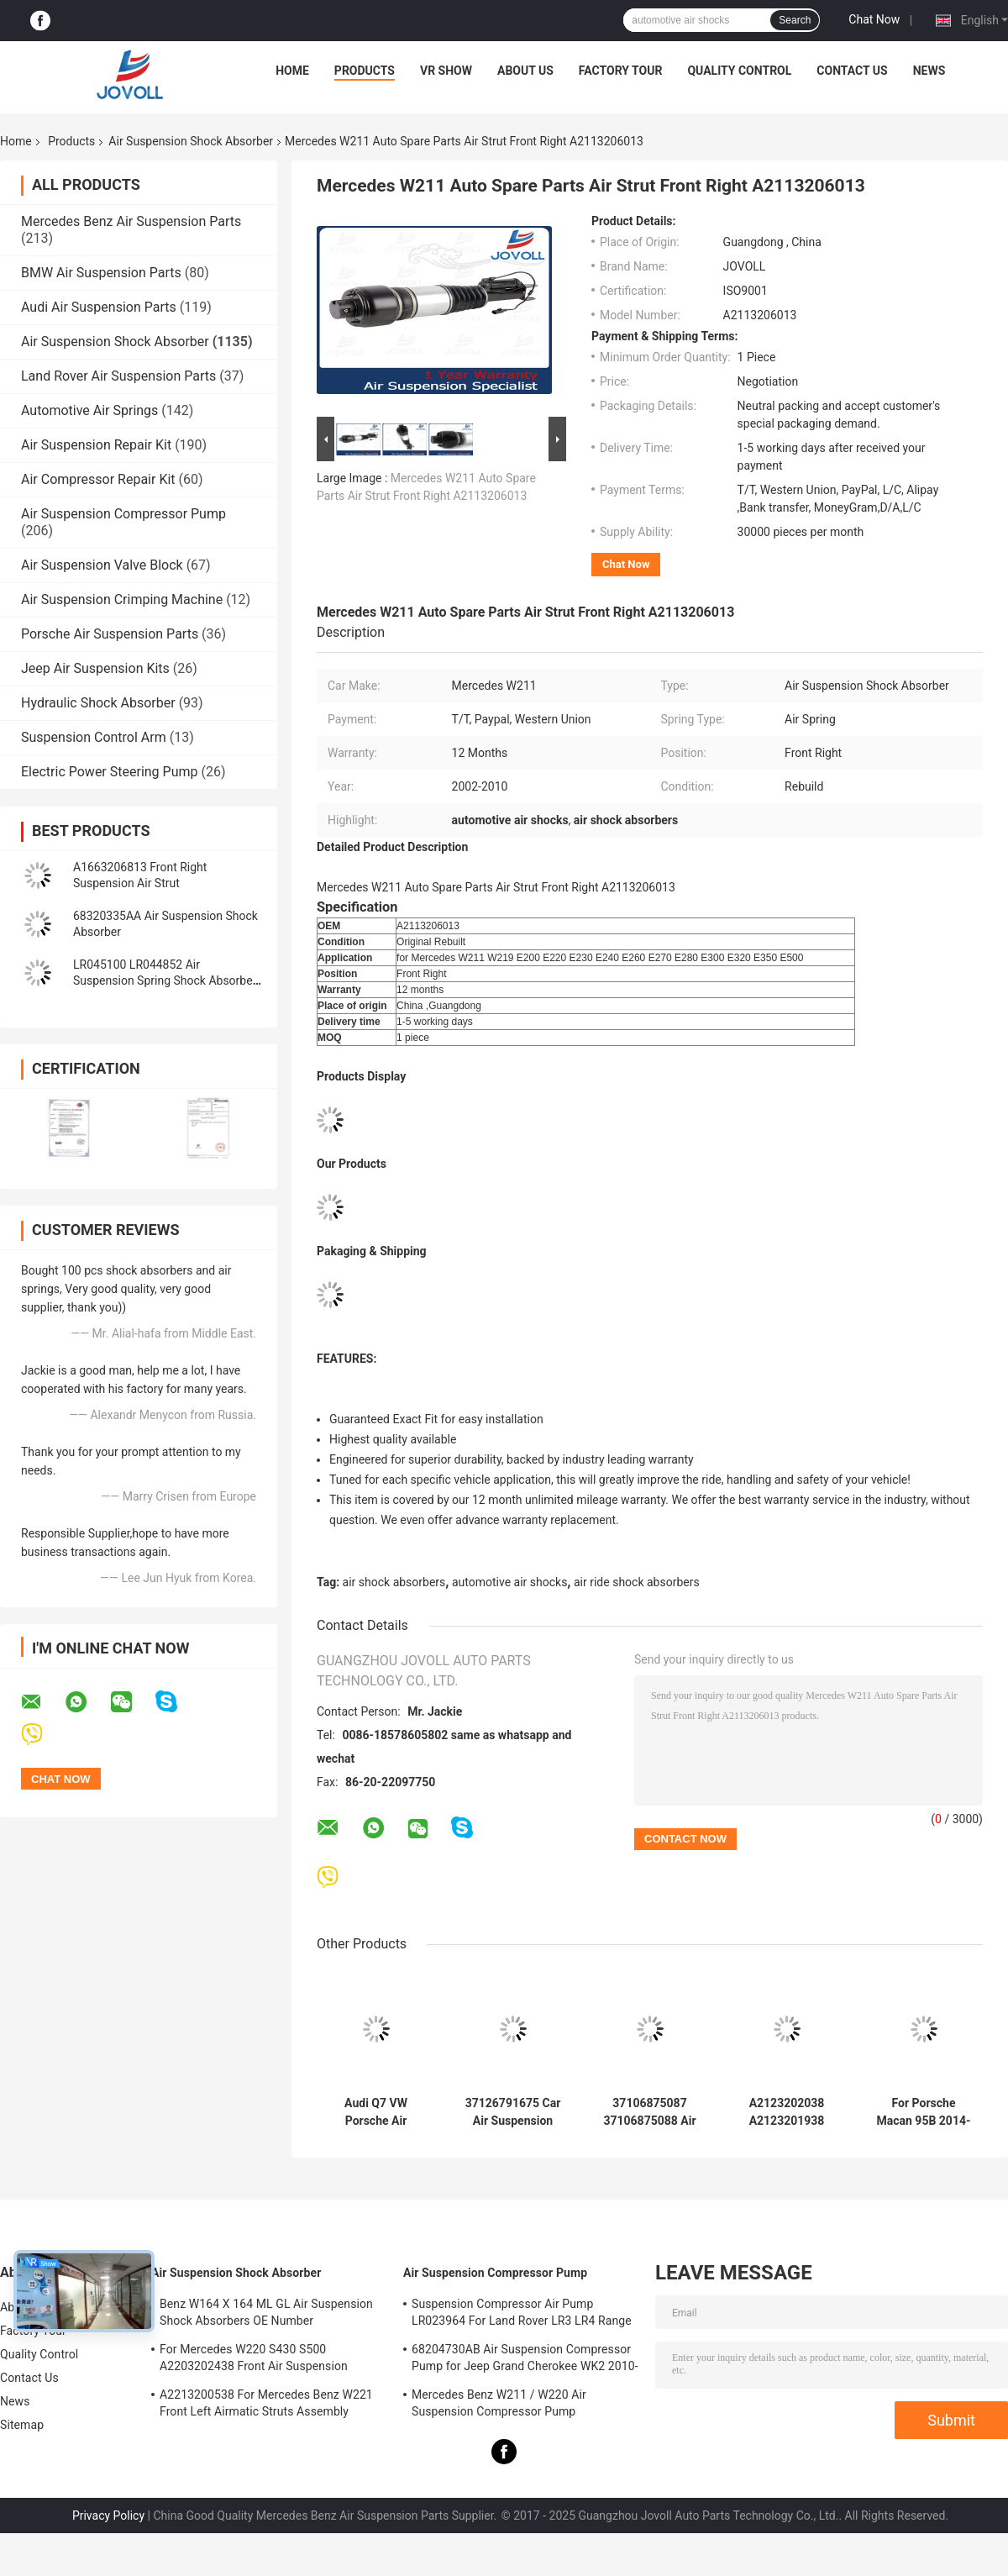 Image resolution: width=1008 pixels, height=2576 pixels. I want to click on 68204730AB Air Suspension Compressor Pump for Jeep Grand Cherokee WK2 2010-2017., so click(525, 2360).